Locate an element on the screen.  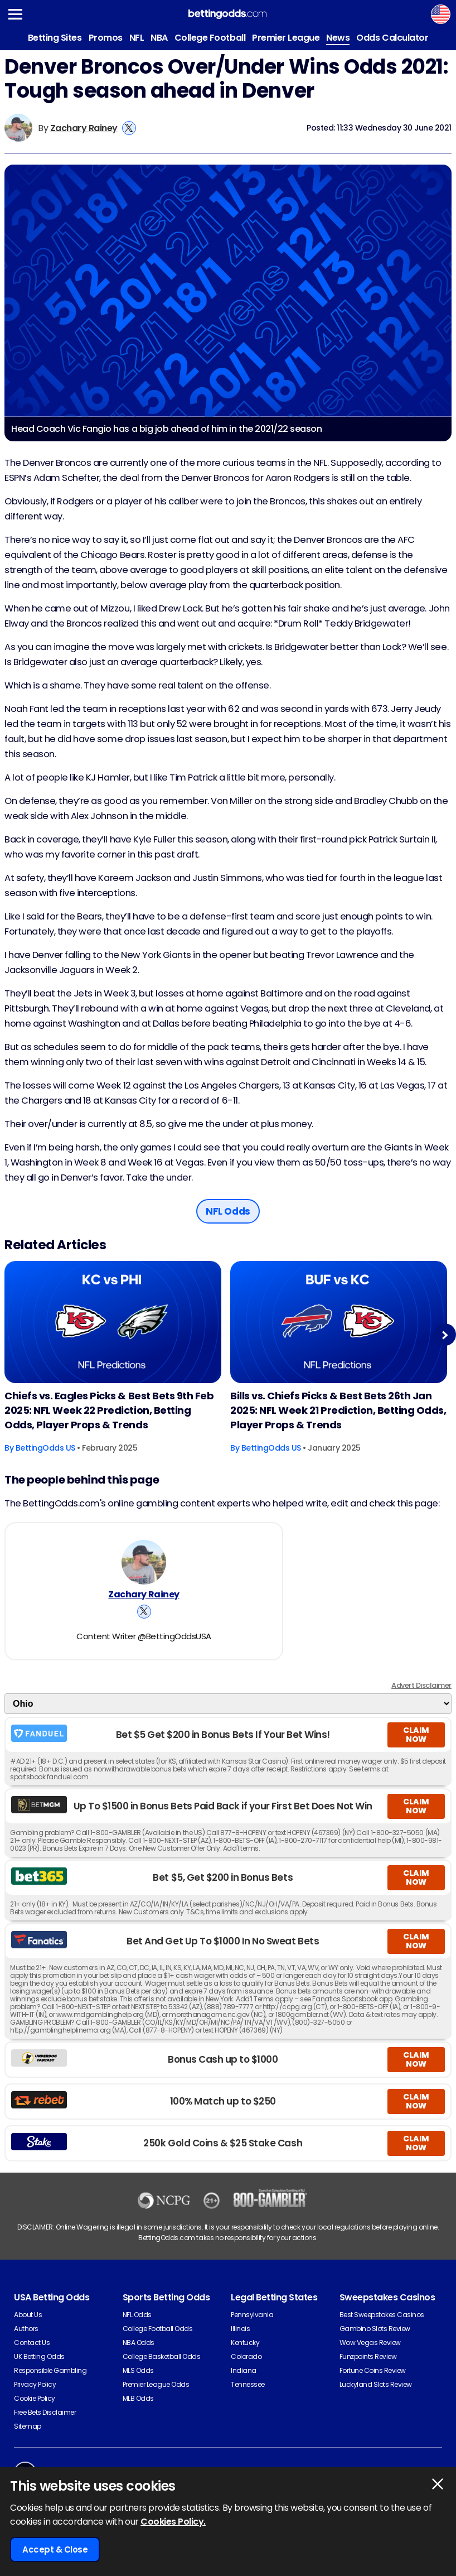
News is located at coordinates (338, 37).